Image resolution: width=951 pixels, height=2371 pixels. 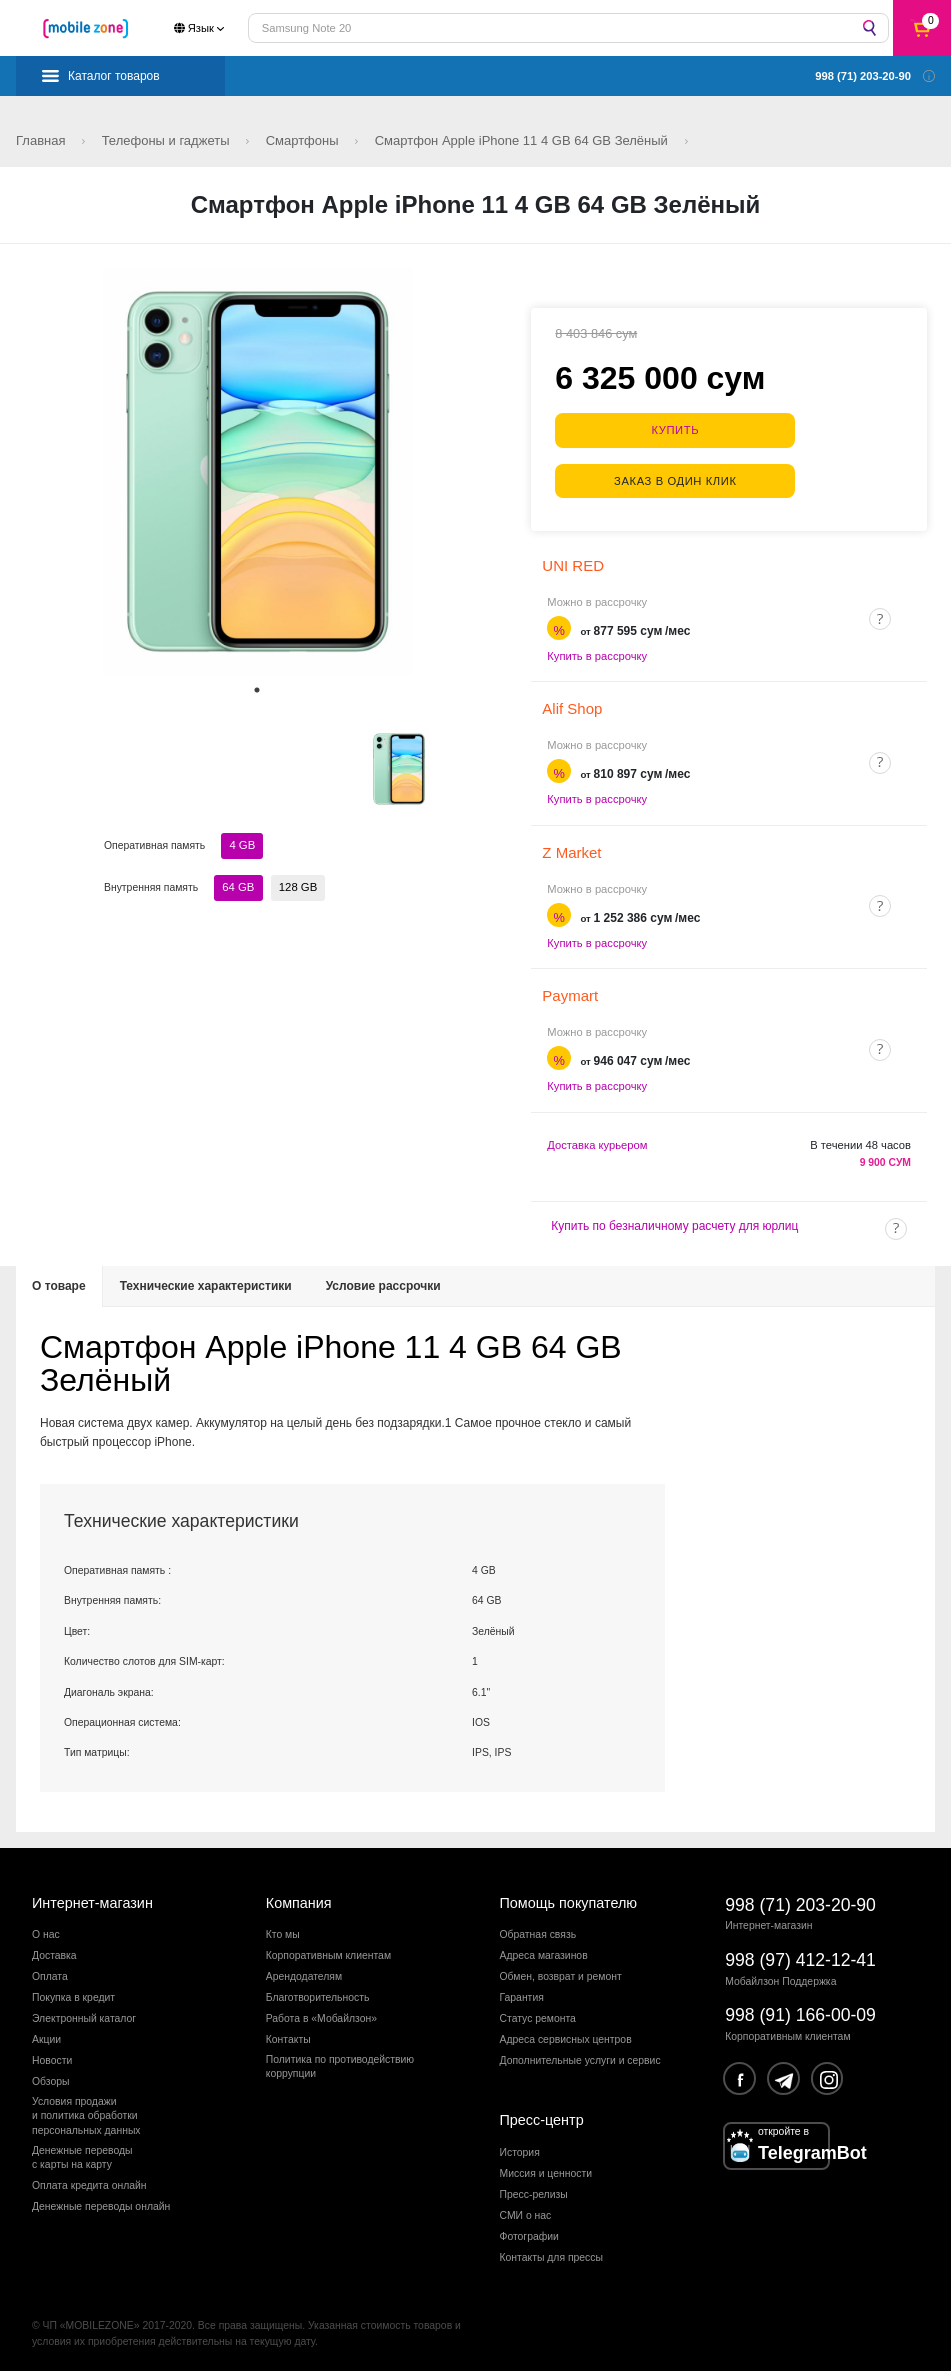 What do you see at coordinates (569, 1900) in the screenshot?
I see `Помощь покупателю` at bounding box center [569, 1900].